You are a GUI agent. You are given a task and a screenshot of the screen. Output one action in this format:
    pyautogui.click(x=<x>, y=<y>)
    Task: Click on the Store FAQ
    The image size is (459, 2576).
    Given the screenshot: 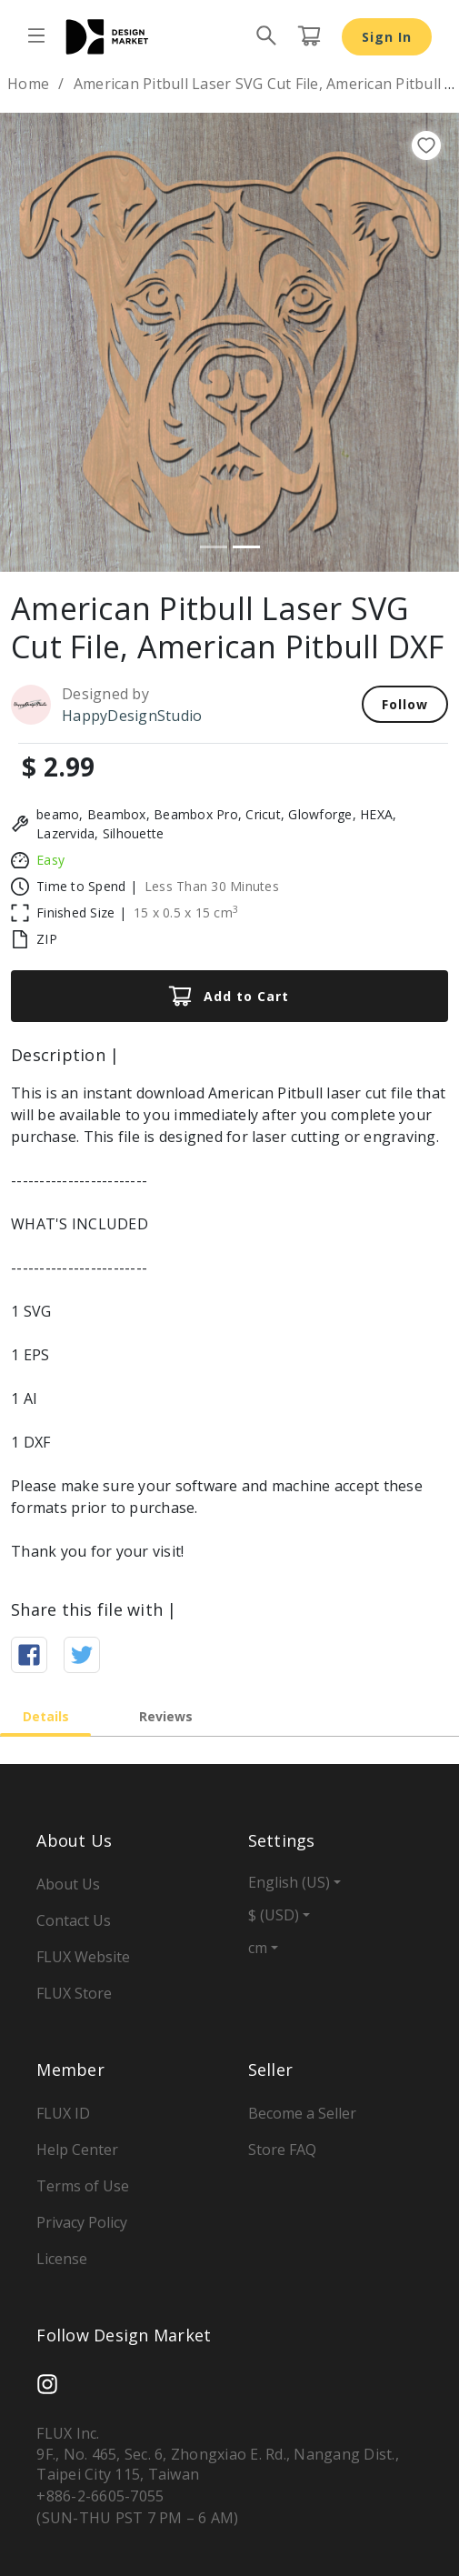 What is the action you would take?
    pyautogui.click(x=282, y=2150)
    